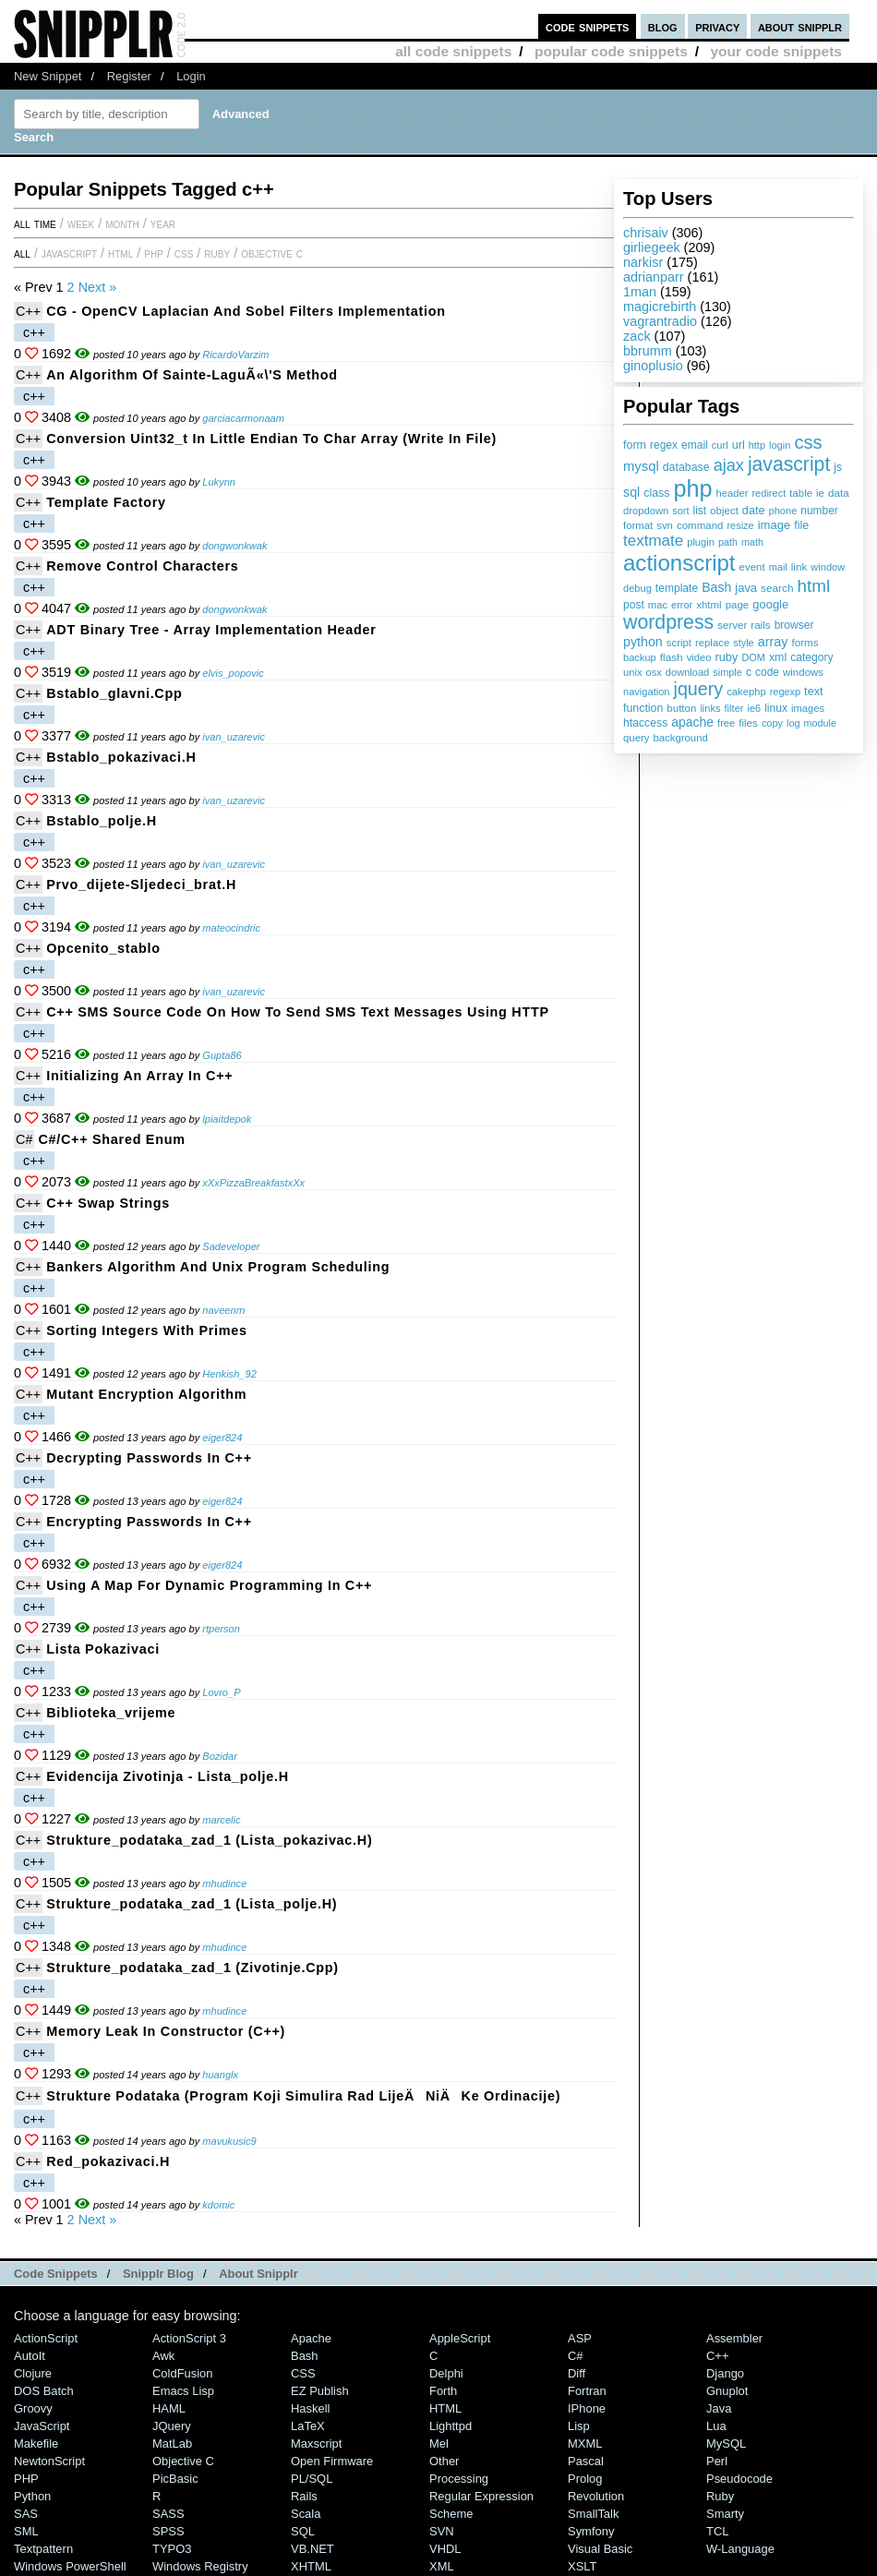 Image resolution: width=877 pixels, height=2576 pixels. Describe the element at coordinates (221, 1628) in the screenshot. I see `rtperson` at that location.